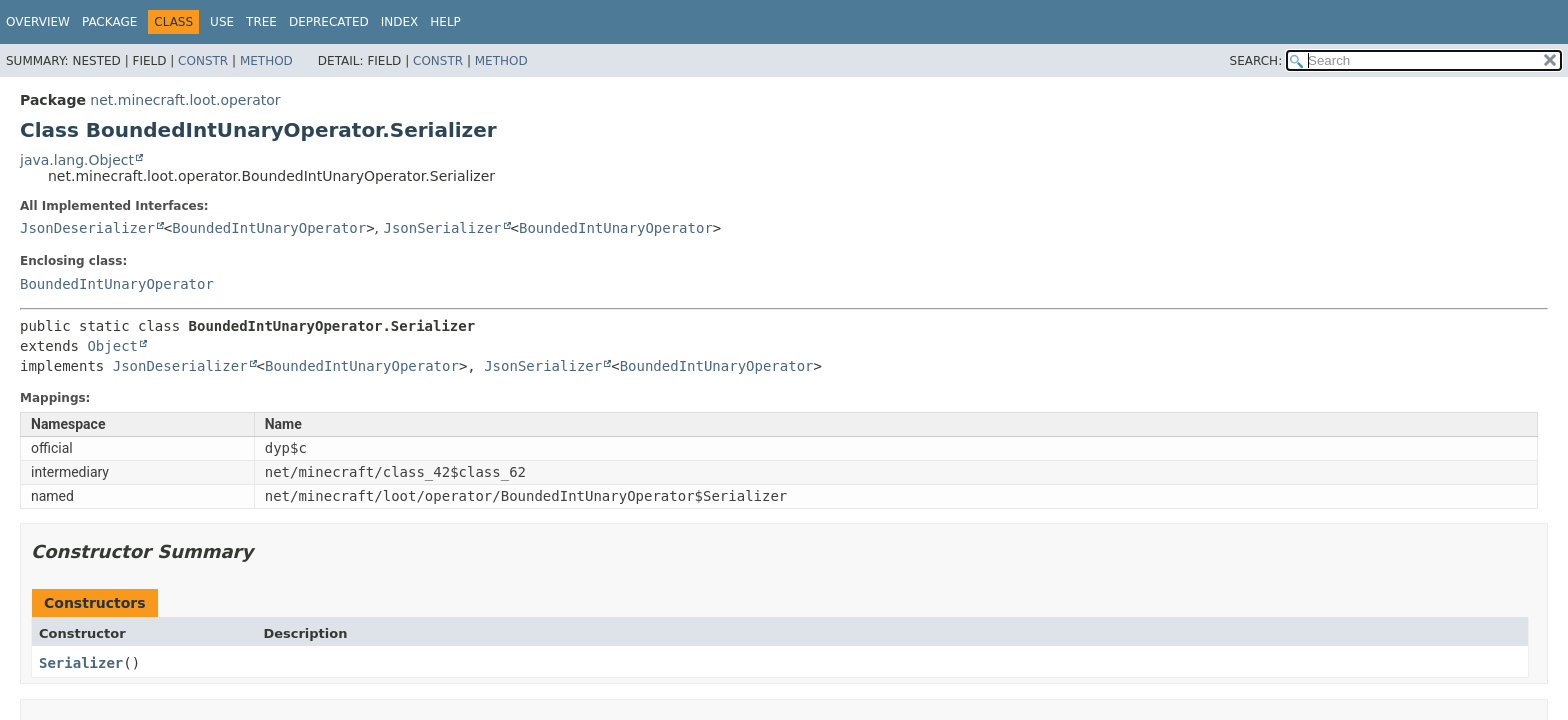  Describe the element at coordinates (81, 663) in the screenshot. I see `Serializer` at that location.